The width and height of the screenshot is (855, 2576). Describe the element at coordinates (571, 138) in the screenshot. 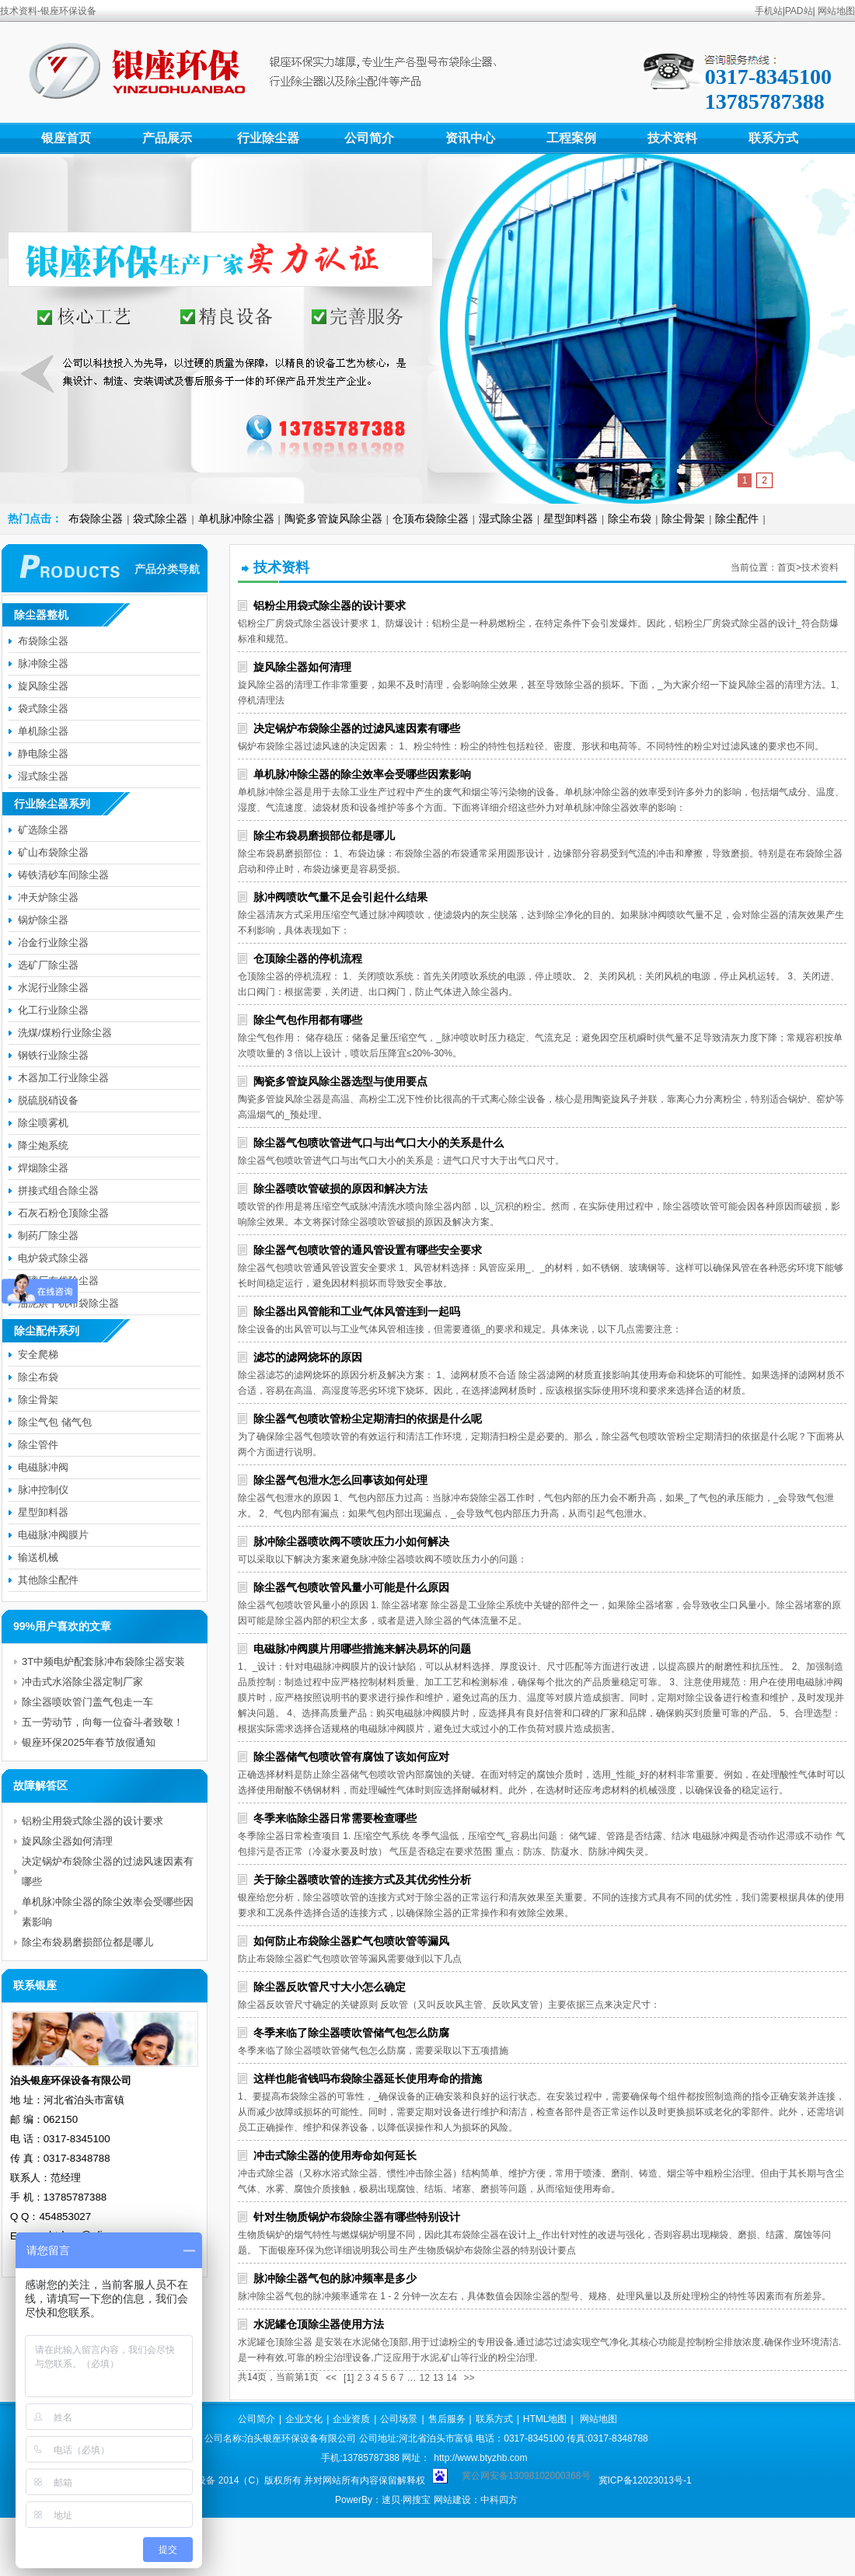

I see `工程案例` at that location.